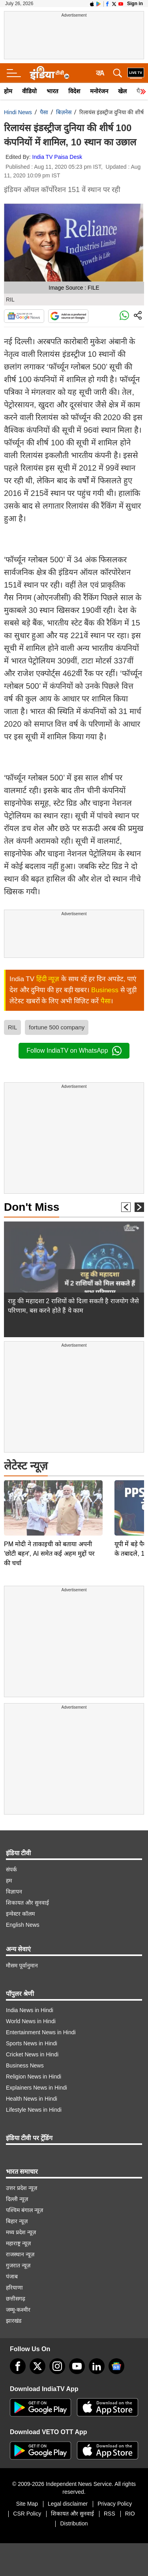 This screenshot has width=148, height=2576. I want to click on गुजरात न्यूज़, so click(18, 2265).